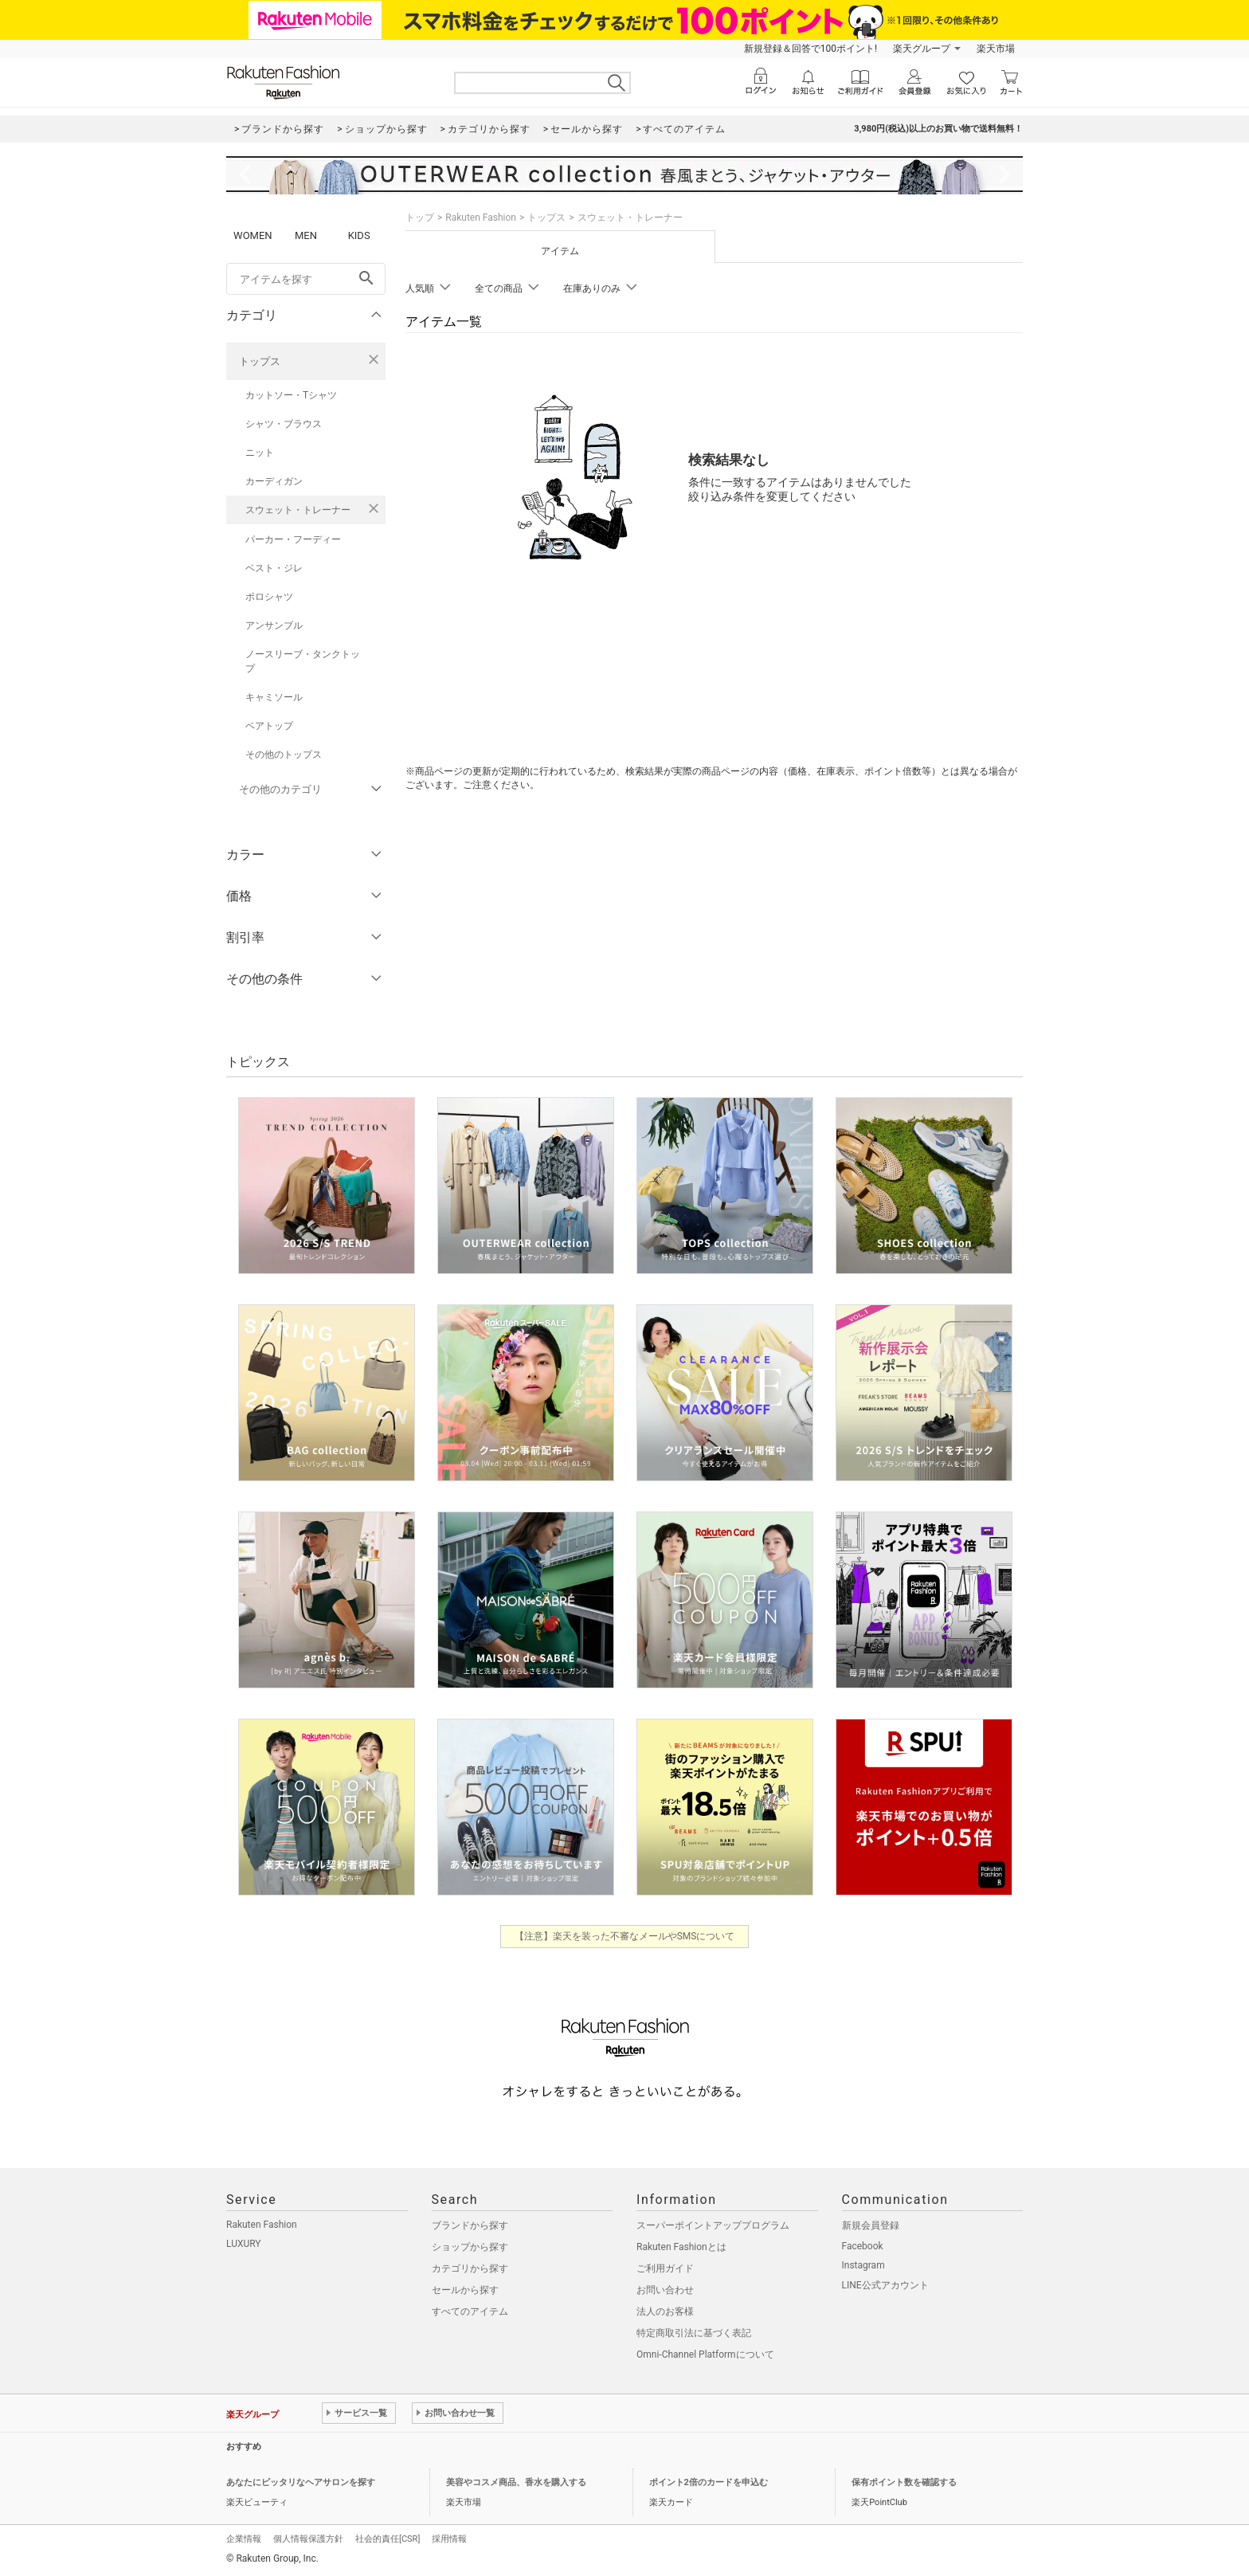  I want to click on トップス, so click(259, 361).